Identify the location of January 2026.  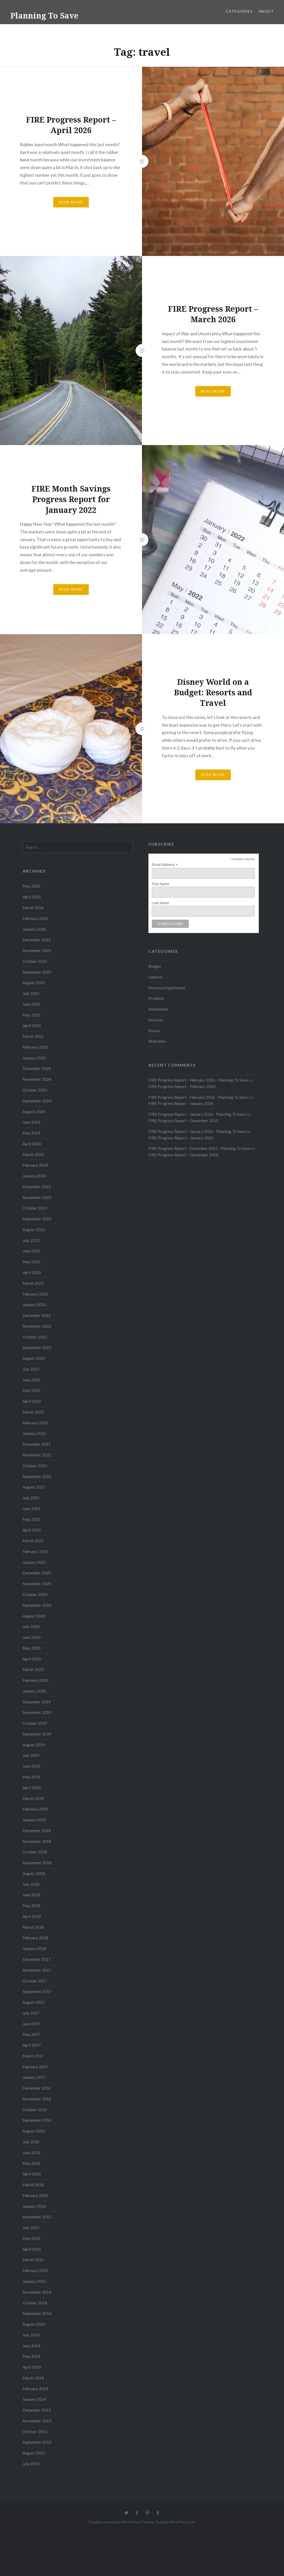
(34, 929).